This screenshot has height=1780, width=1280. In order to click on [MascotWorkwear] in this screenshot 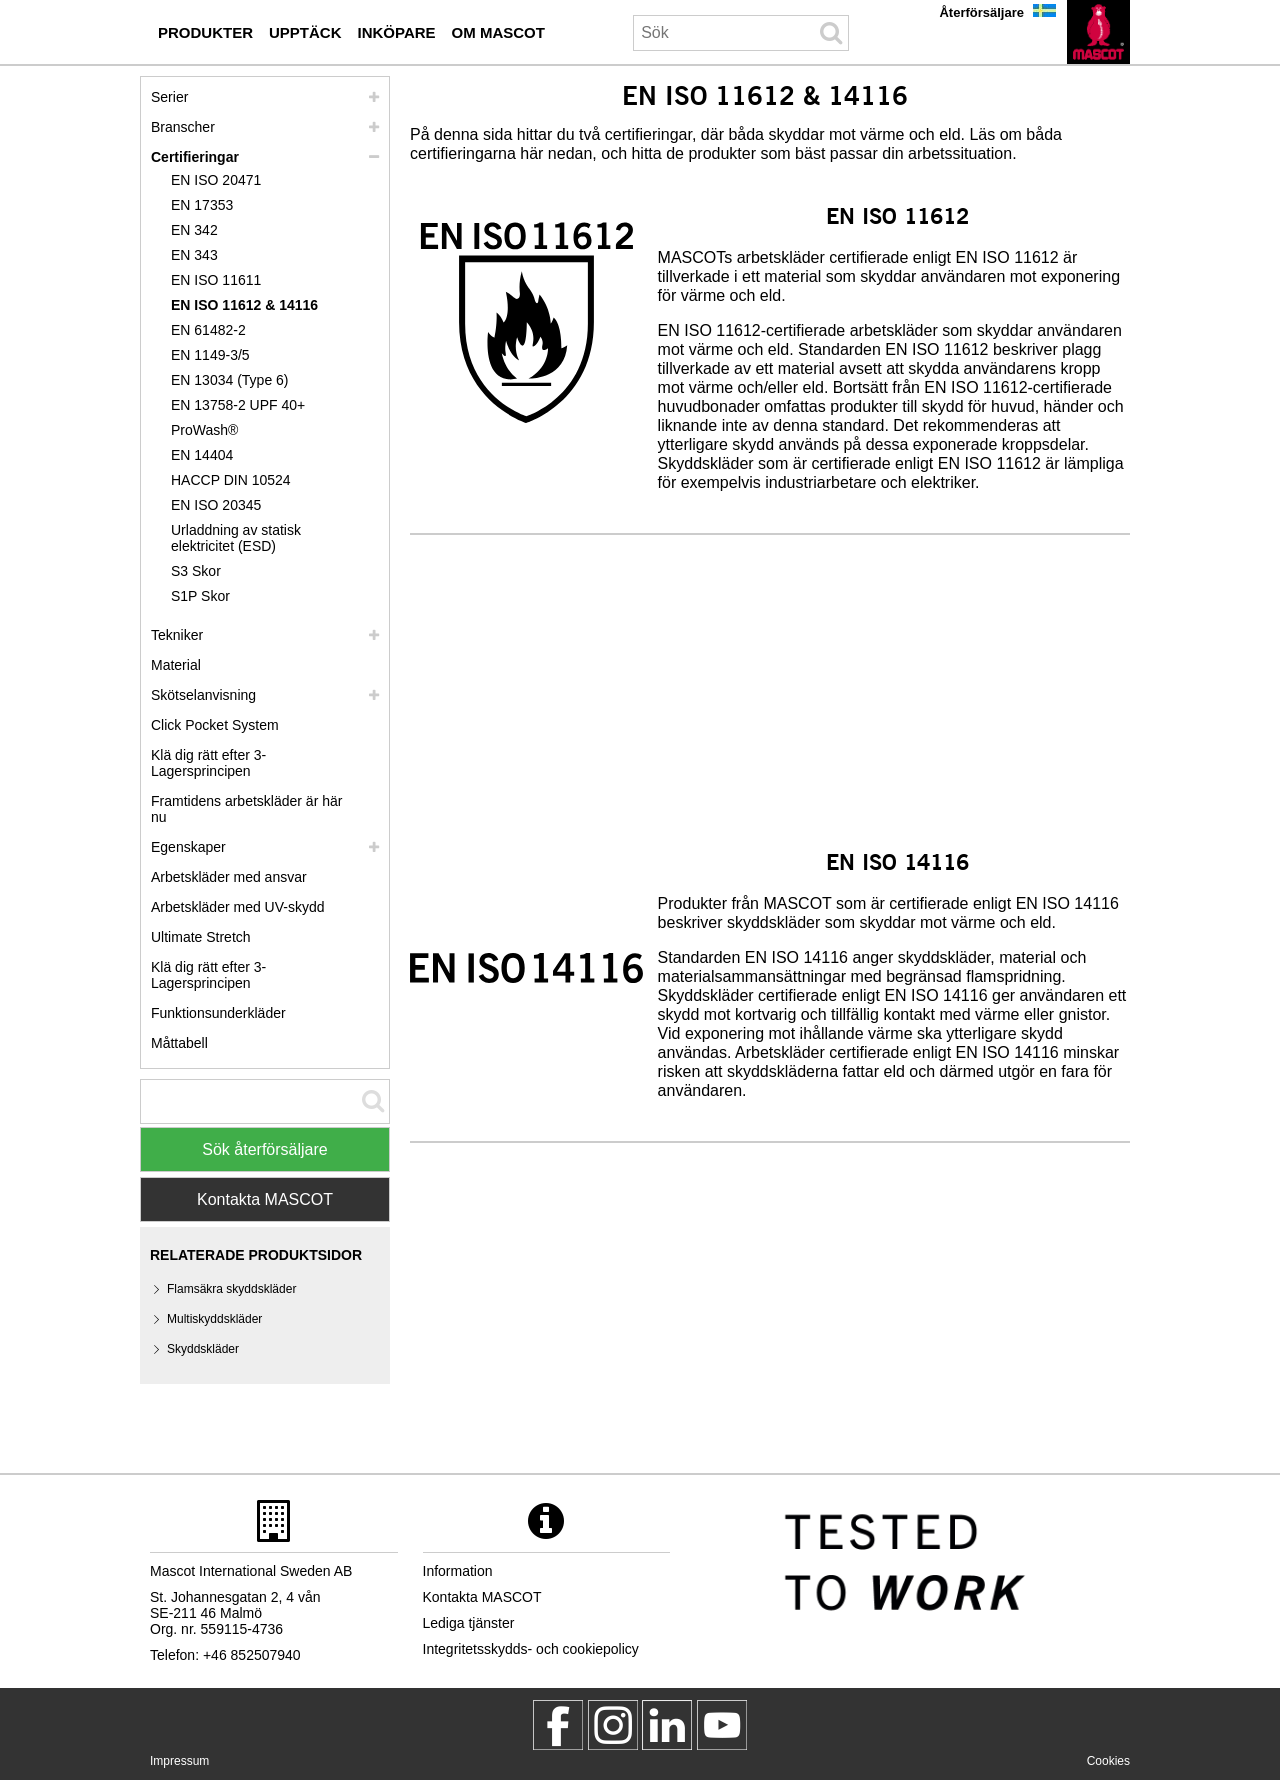, I will do `click(558, 1725)`.